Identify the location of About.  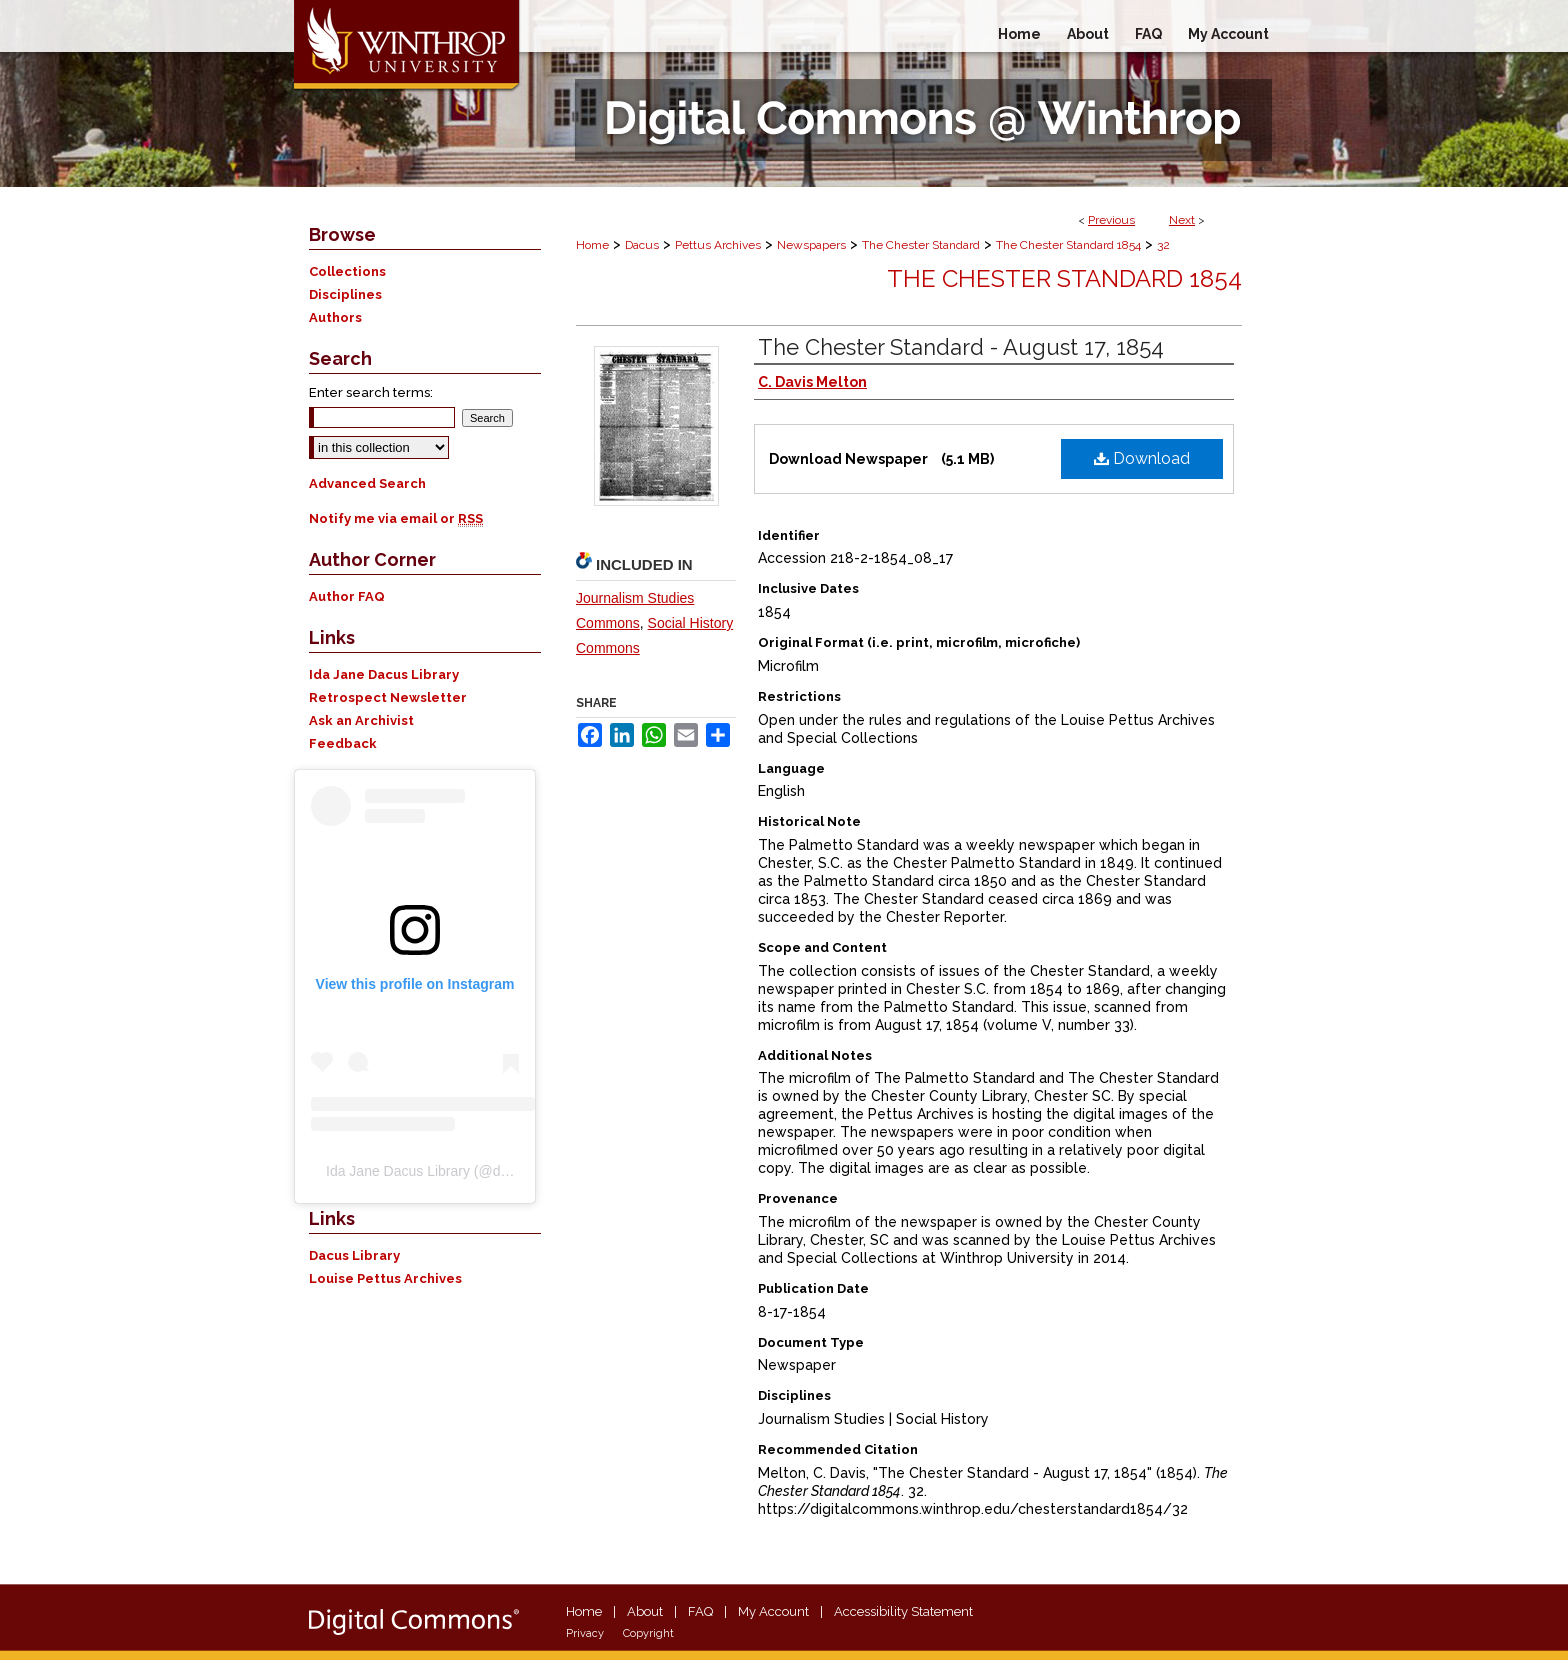
(645, 1611).